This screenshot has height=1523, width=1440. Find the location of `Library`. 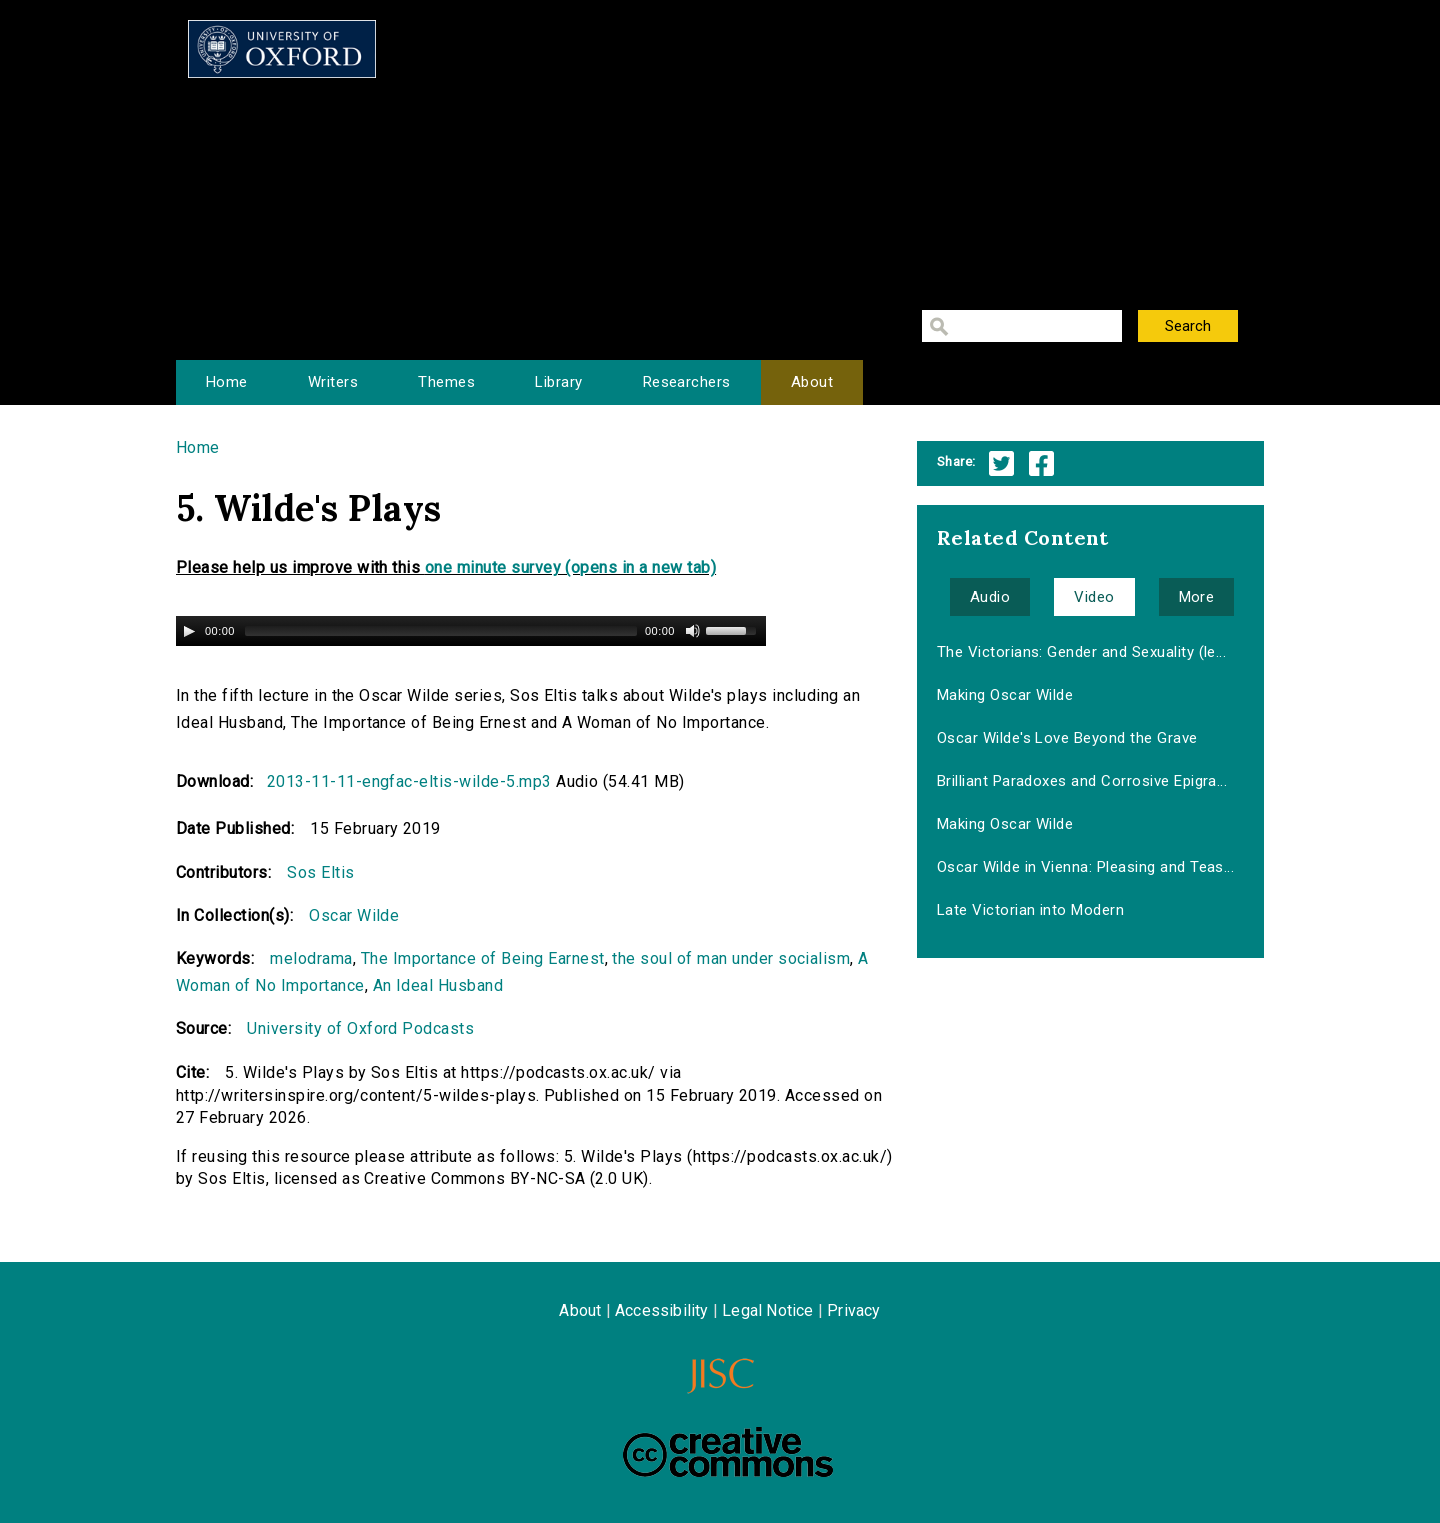

Library is located at coordinates (558, 382).